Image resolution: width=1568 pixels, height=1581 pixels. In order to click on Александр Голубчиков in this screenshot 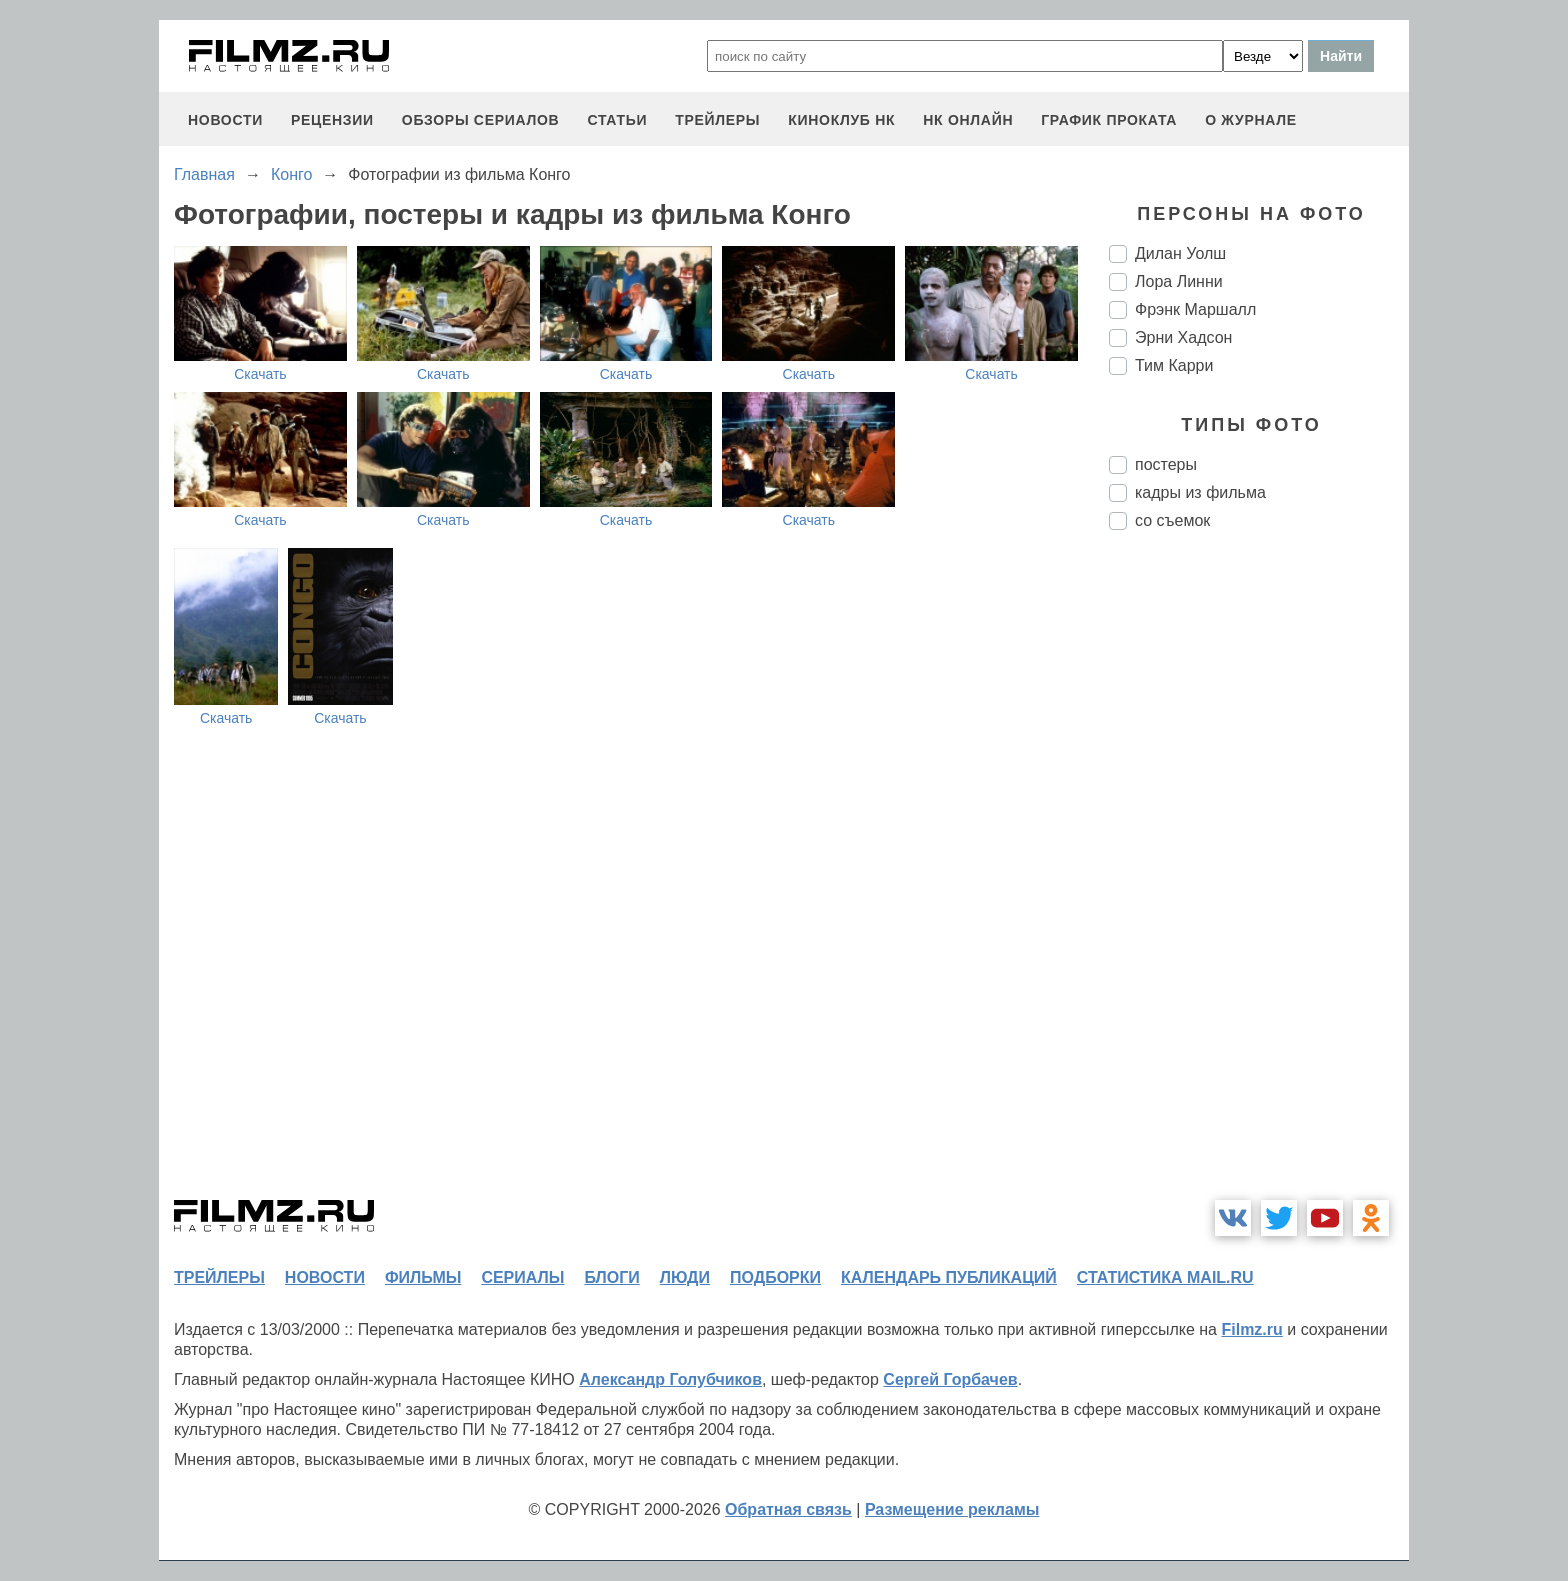, I will do `click(670, 1379)`.